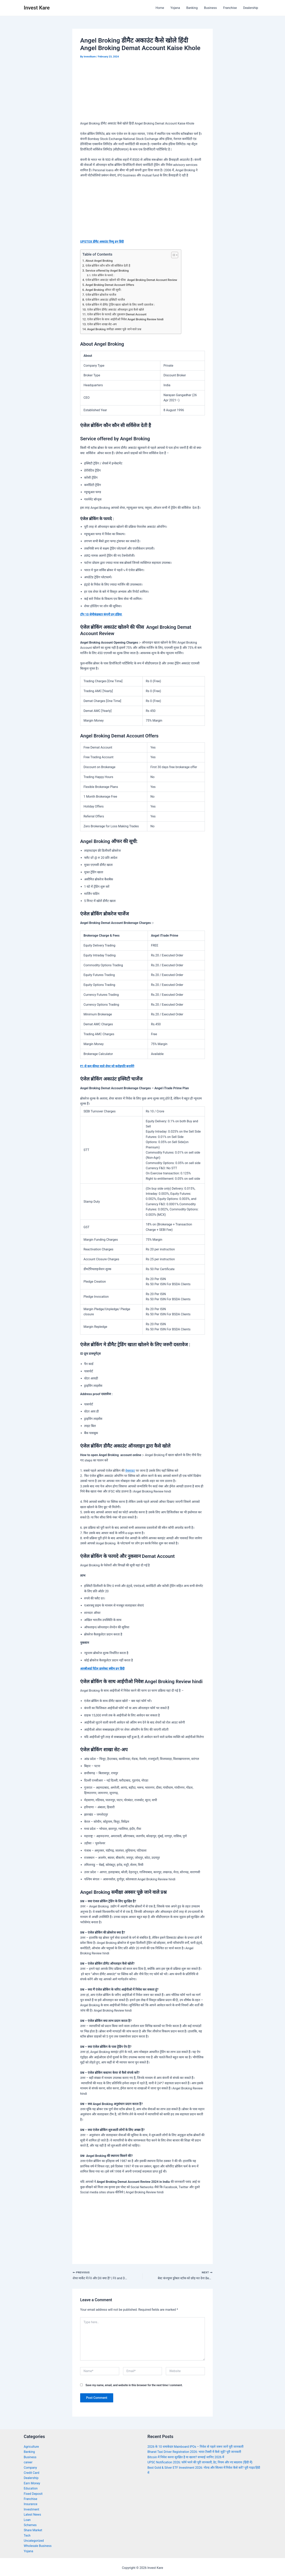  What do you see at coordinates (33, 2492) in the screenshot?
I see `Fixed Deposit` at bounding box center [33, 2492].